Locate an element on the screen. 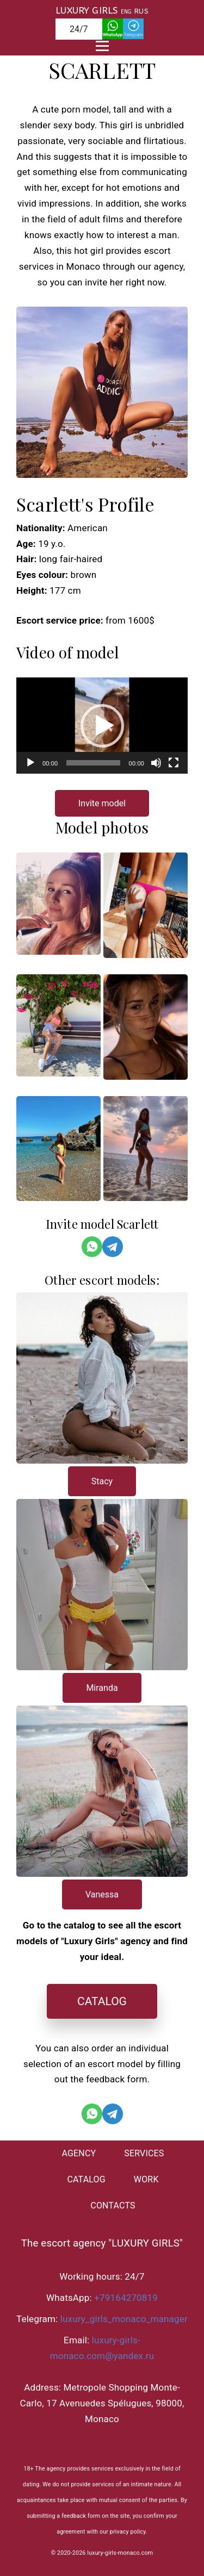 The height and width of the screenshot is (2576, 204). [slider] is located at coordinates (93, 763).